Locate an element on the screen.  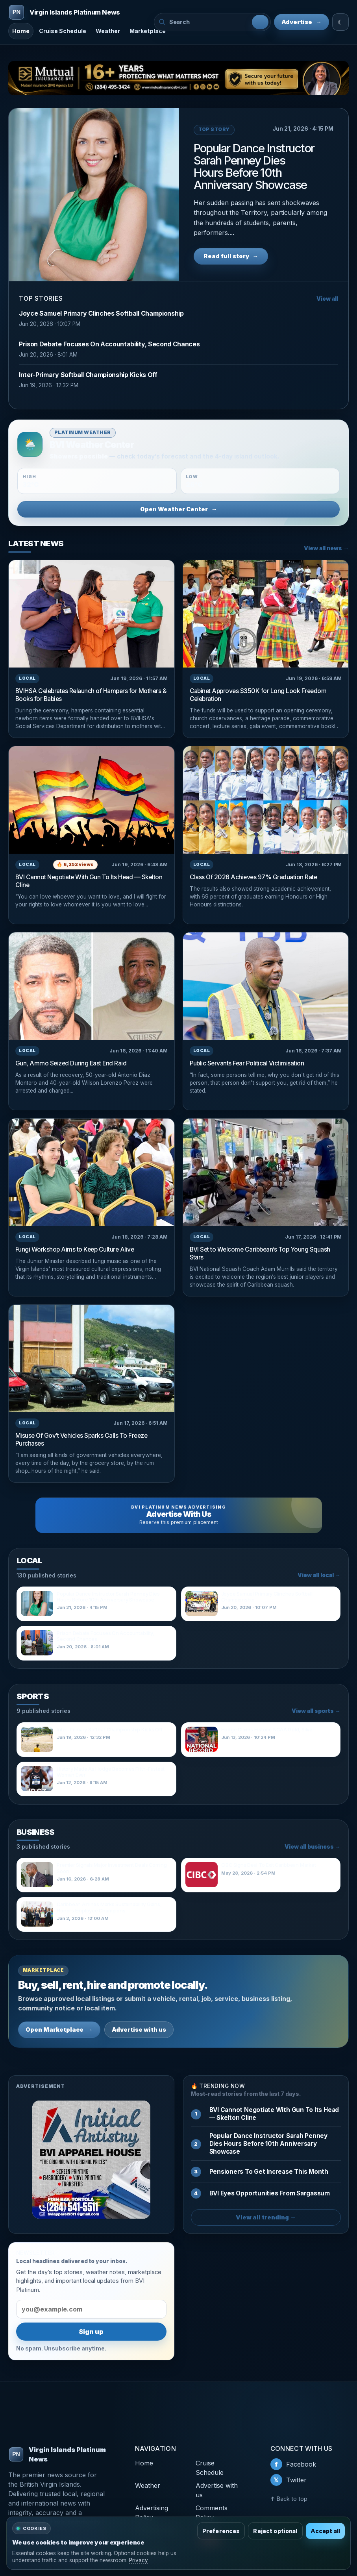
Weather is located at coordinates (108, 31).